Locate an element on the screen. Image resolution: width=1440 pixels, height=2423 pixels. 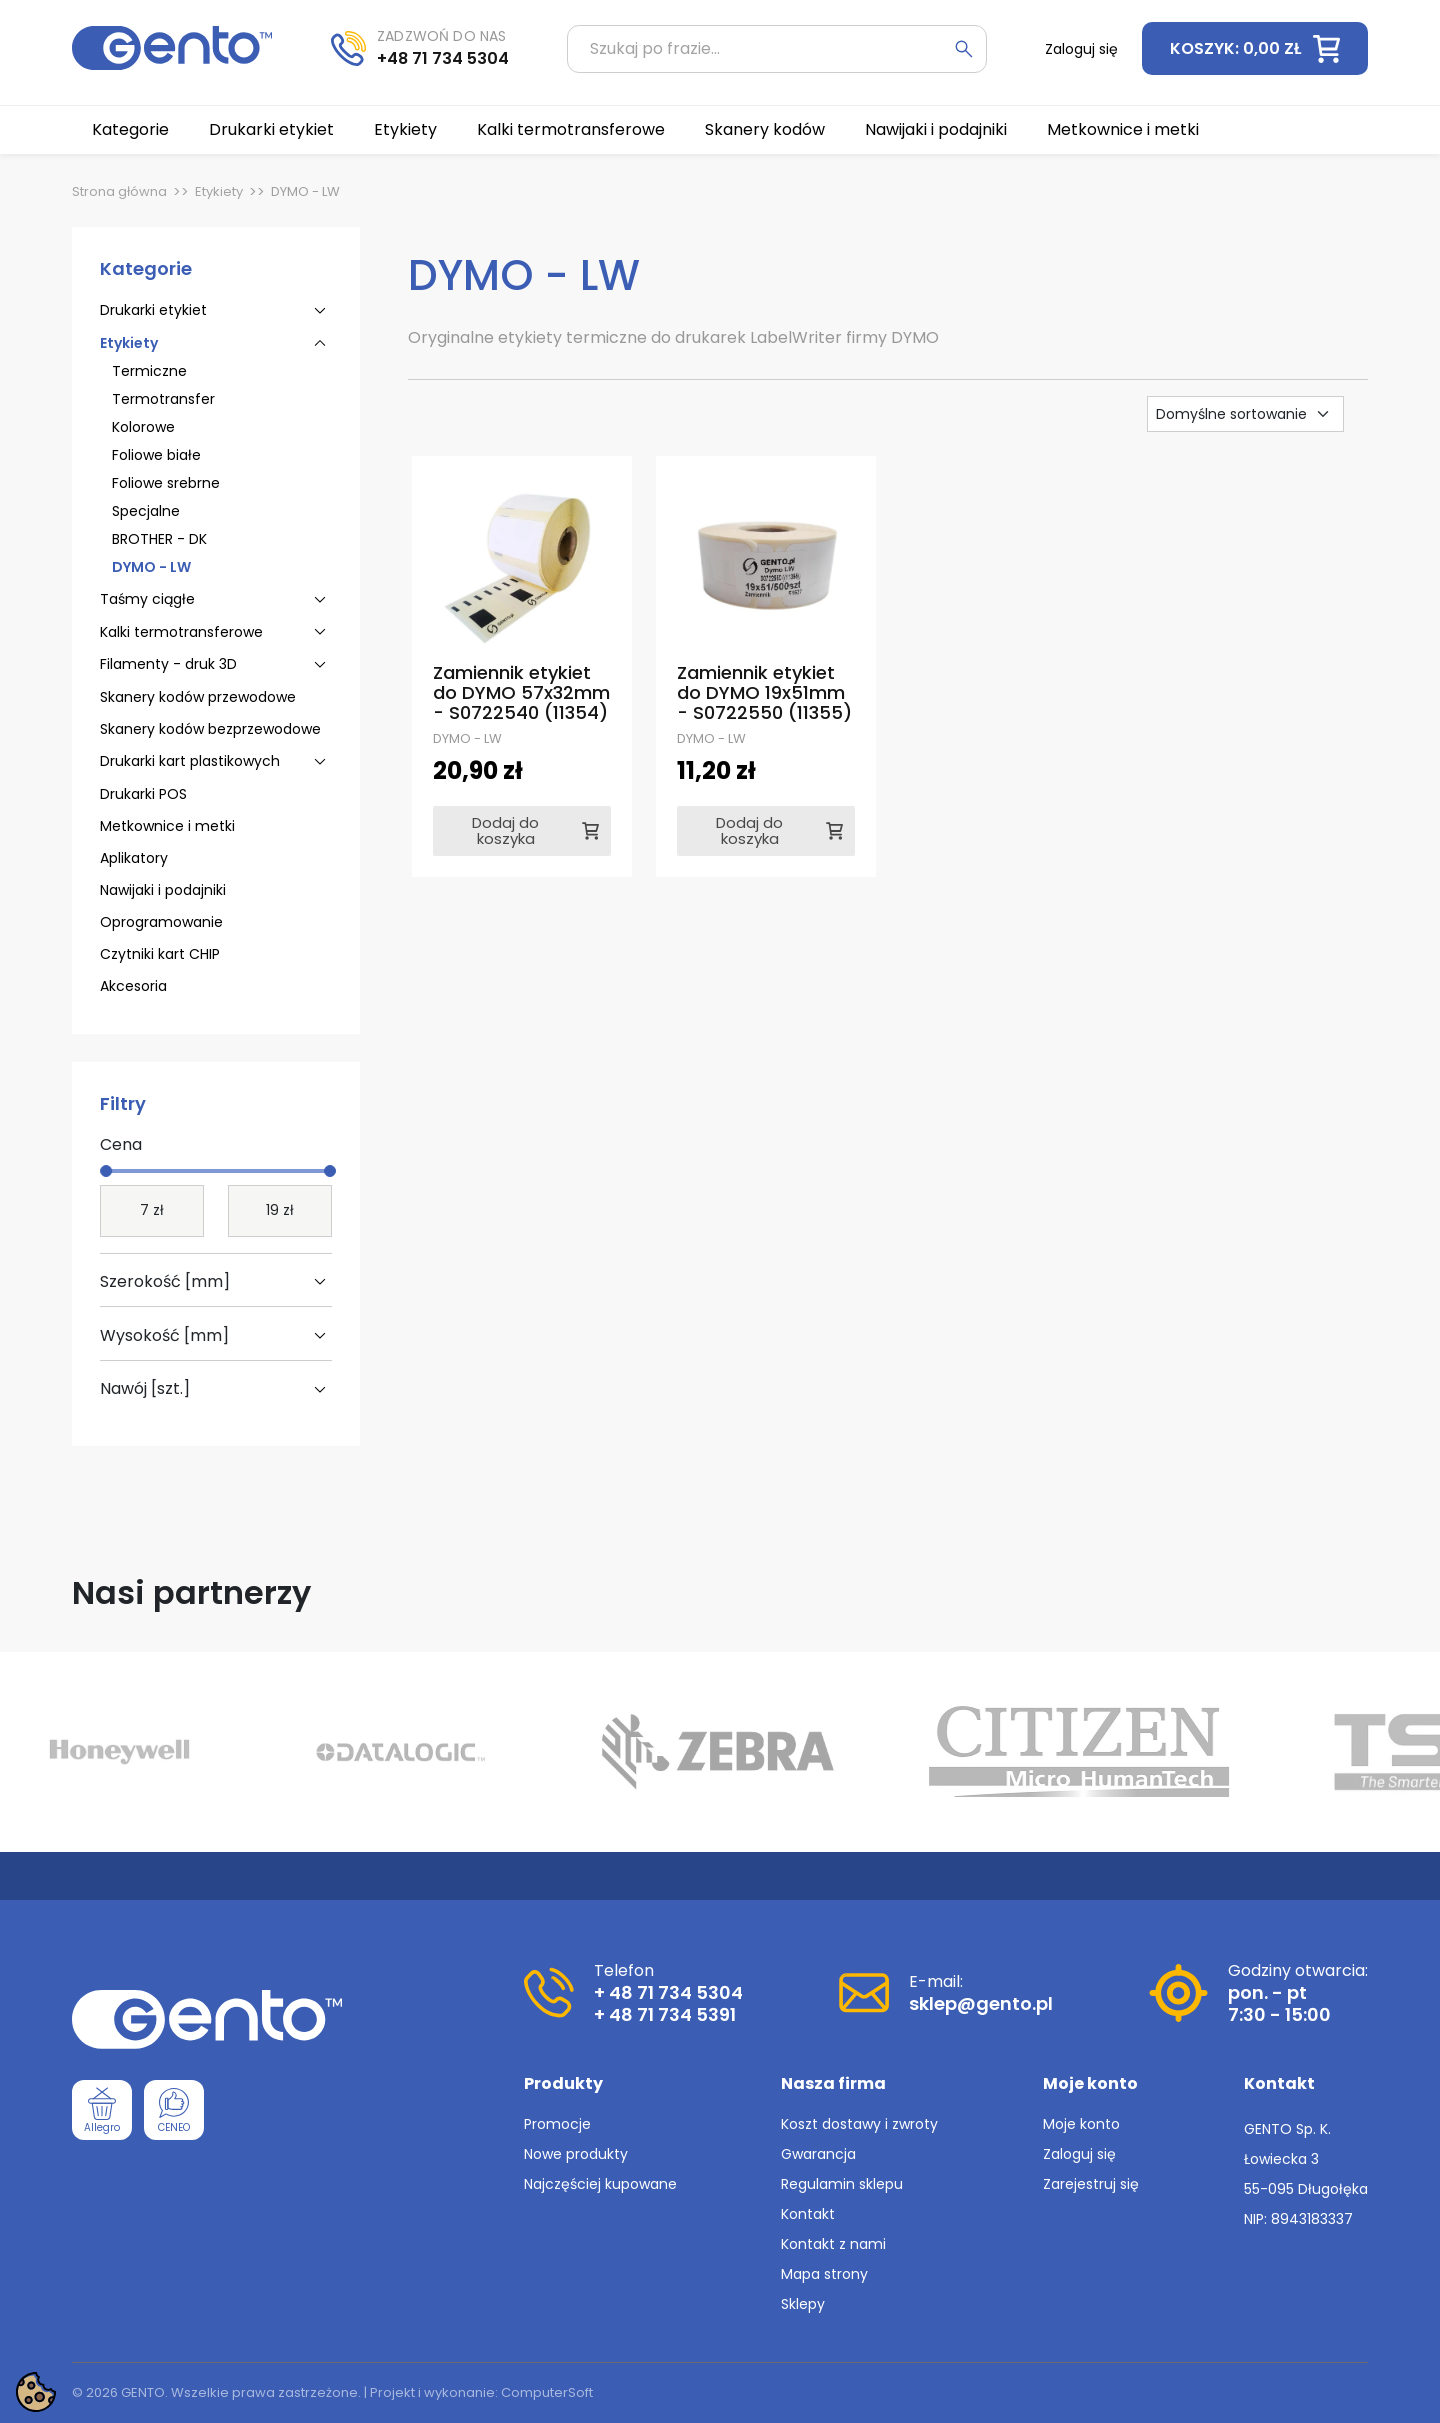
Oprogramowanie is located at coordinates (161, 922).